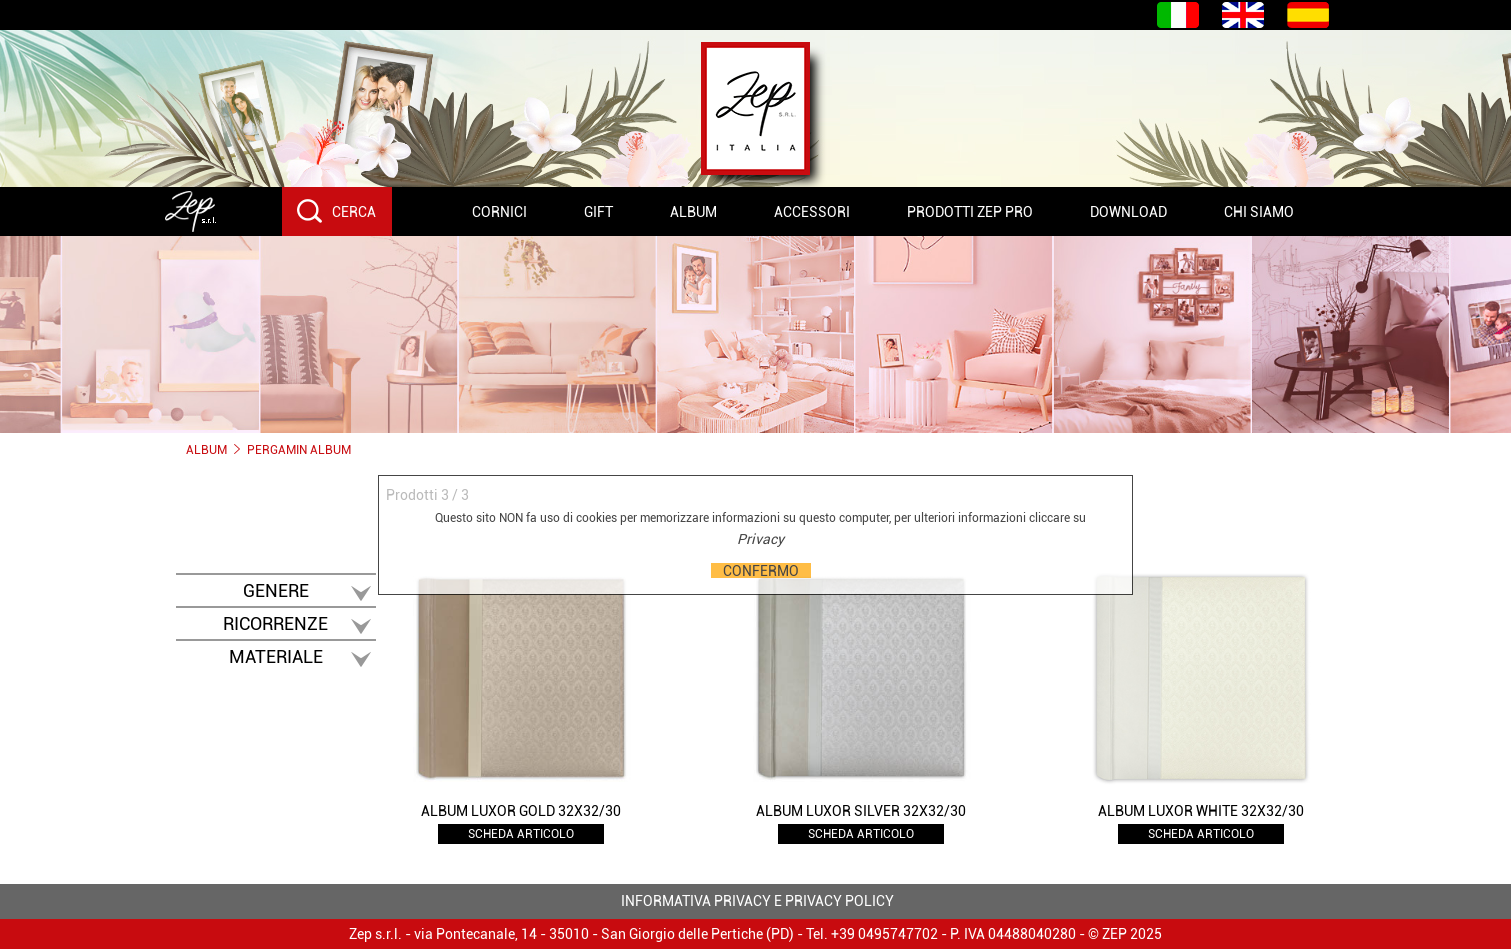  I want to click on CONFERMO, so click(761, 570).